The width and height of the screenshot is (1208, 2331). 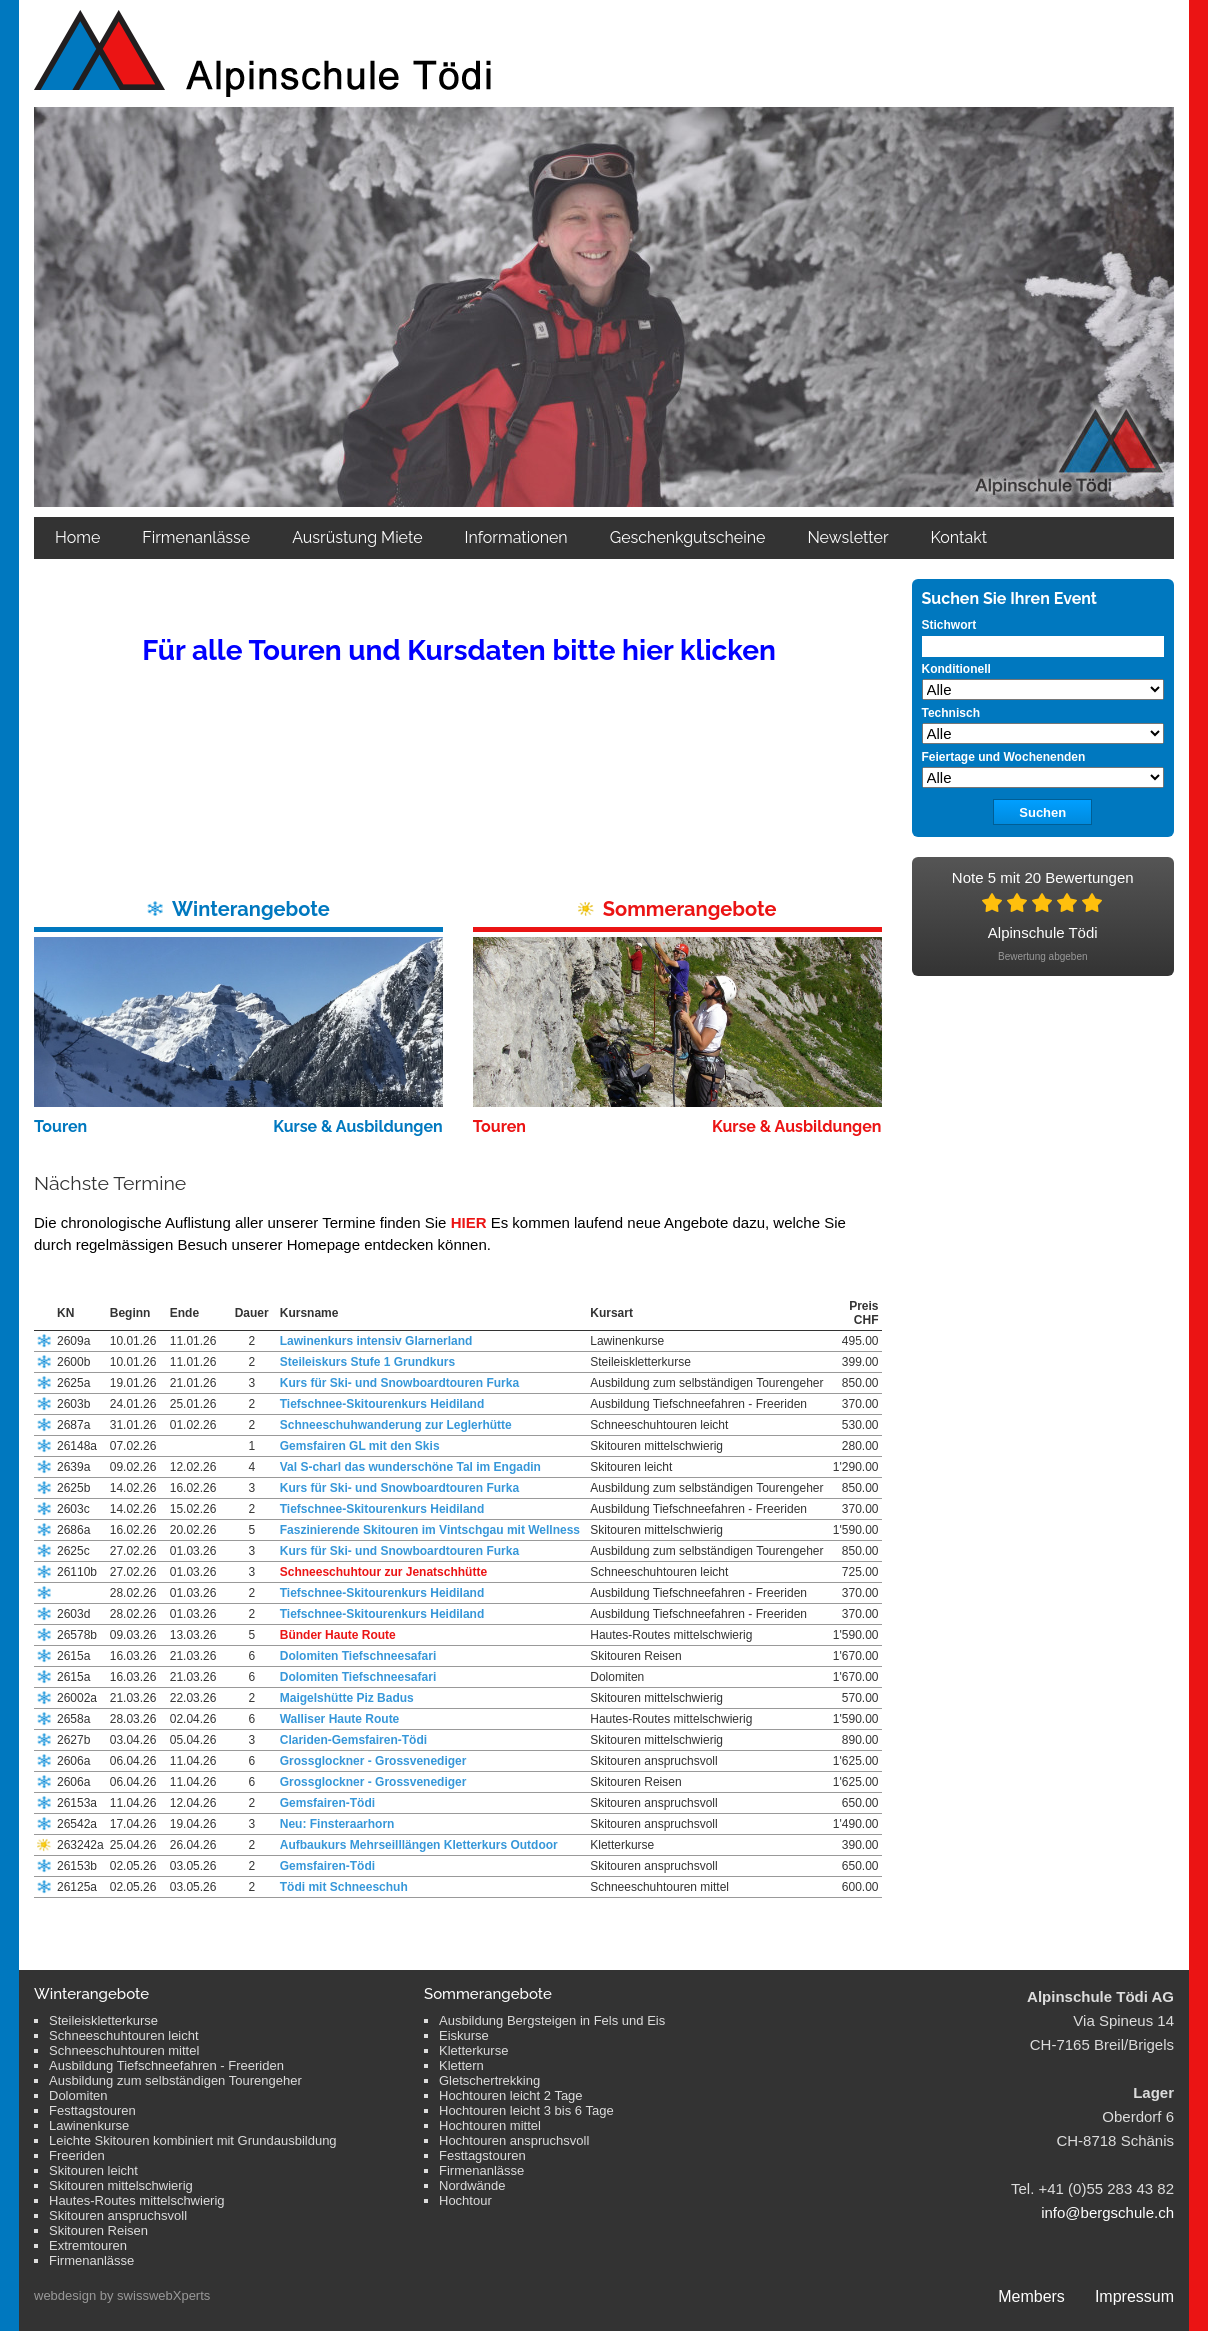 What do you see at coordinates (511, 2095) in the screenshot?
I see `Hochtouren leicht 2 Tage` at bounding box center [511, 2095].